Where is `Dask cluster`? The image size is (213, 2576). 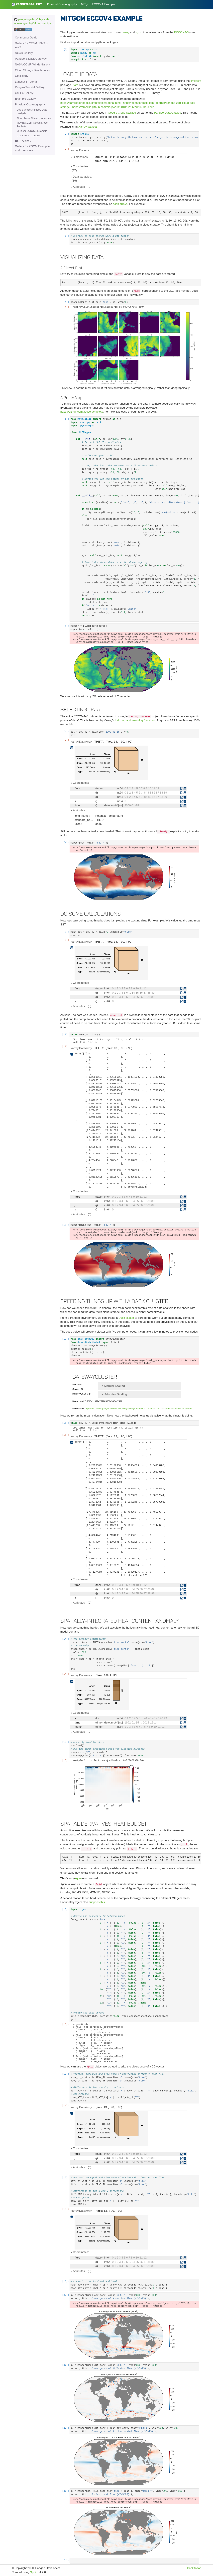 Dask cluster is located at coordinates (126, 1317).